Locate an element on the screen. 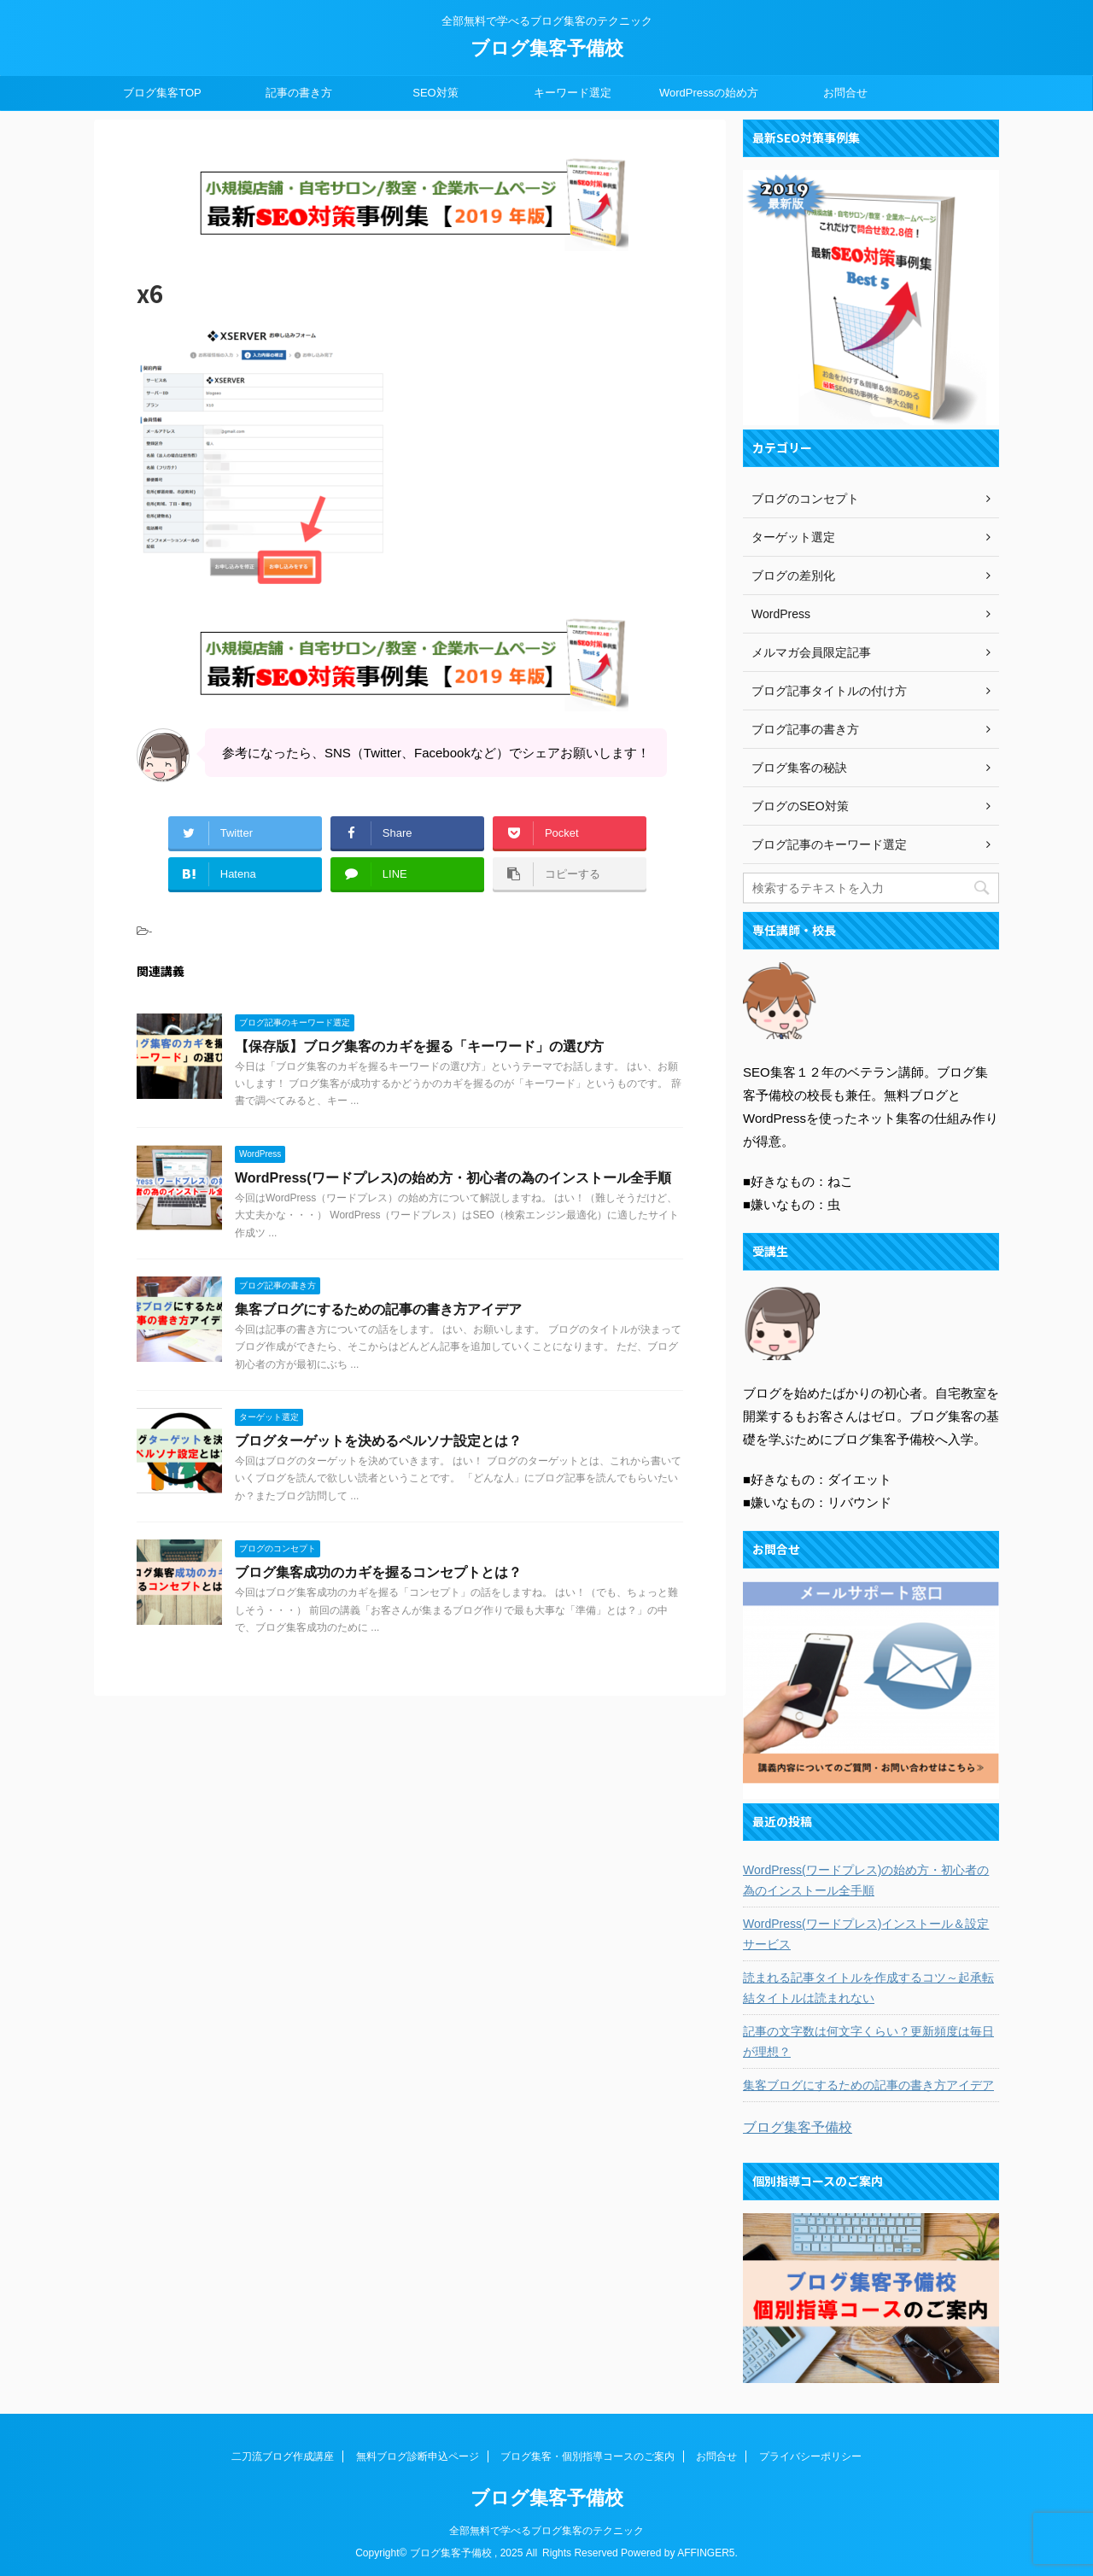 The height and width of the screenshot is (2576, 1093). AFFINGER5 is located at coordinates (705, 2552).